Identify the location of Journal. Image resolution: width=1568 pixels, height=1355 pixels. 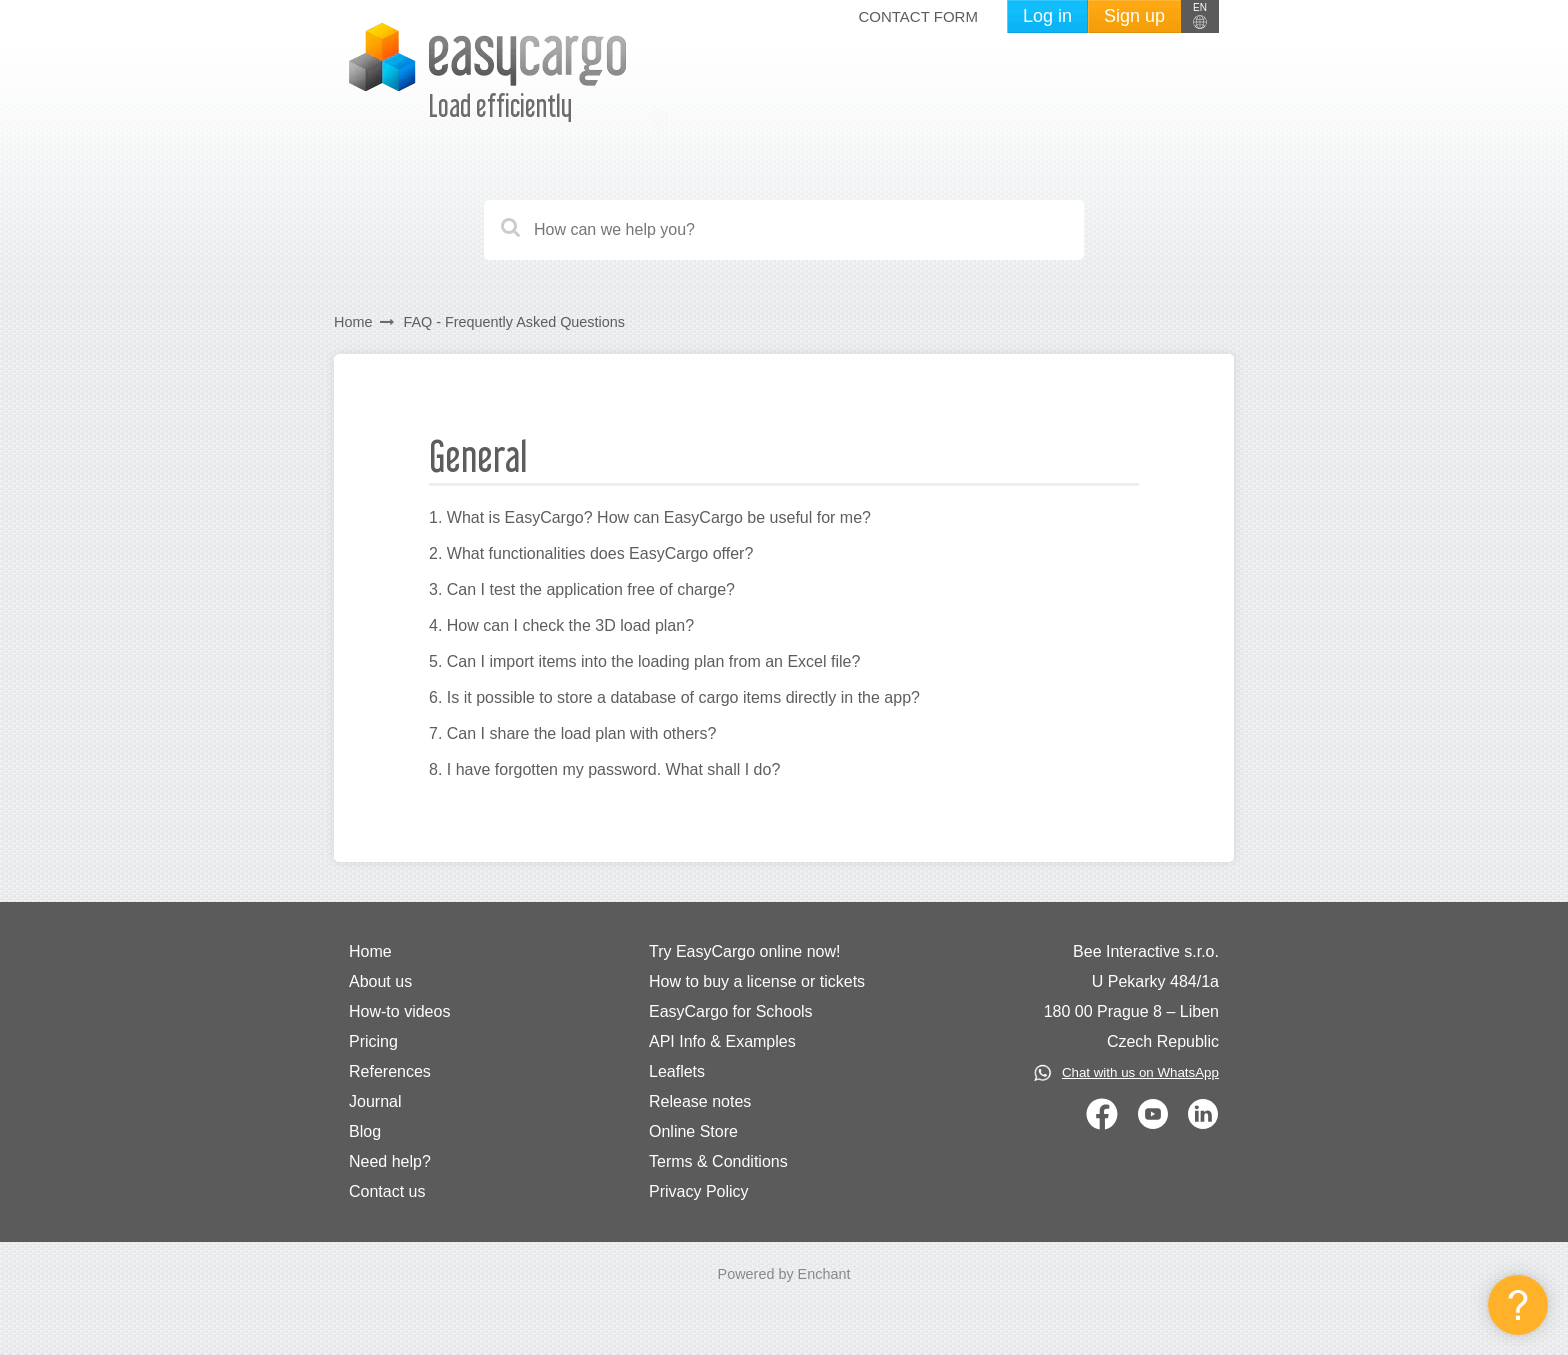
(375, 1101).